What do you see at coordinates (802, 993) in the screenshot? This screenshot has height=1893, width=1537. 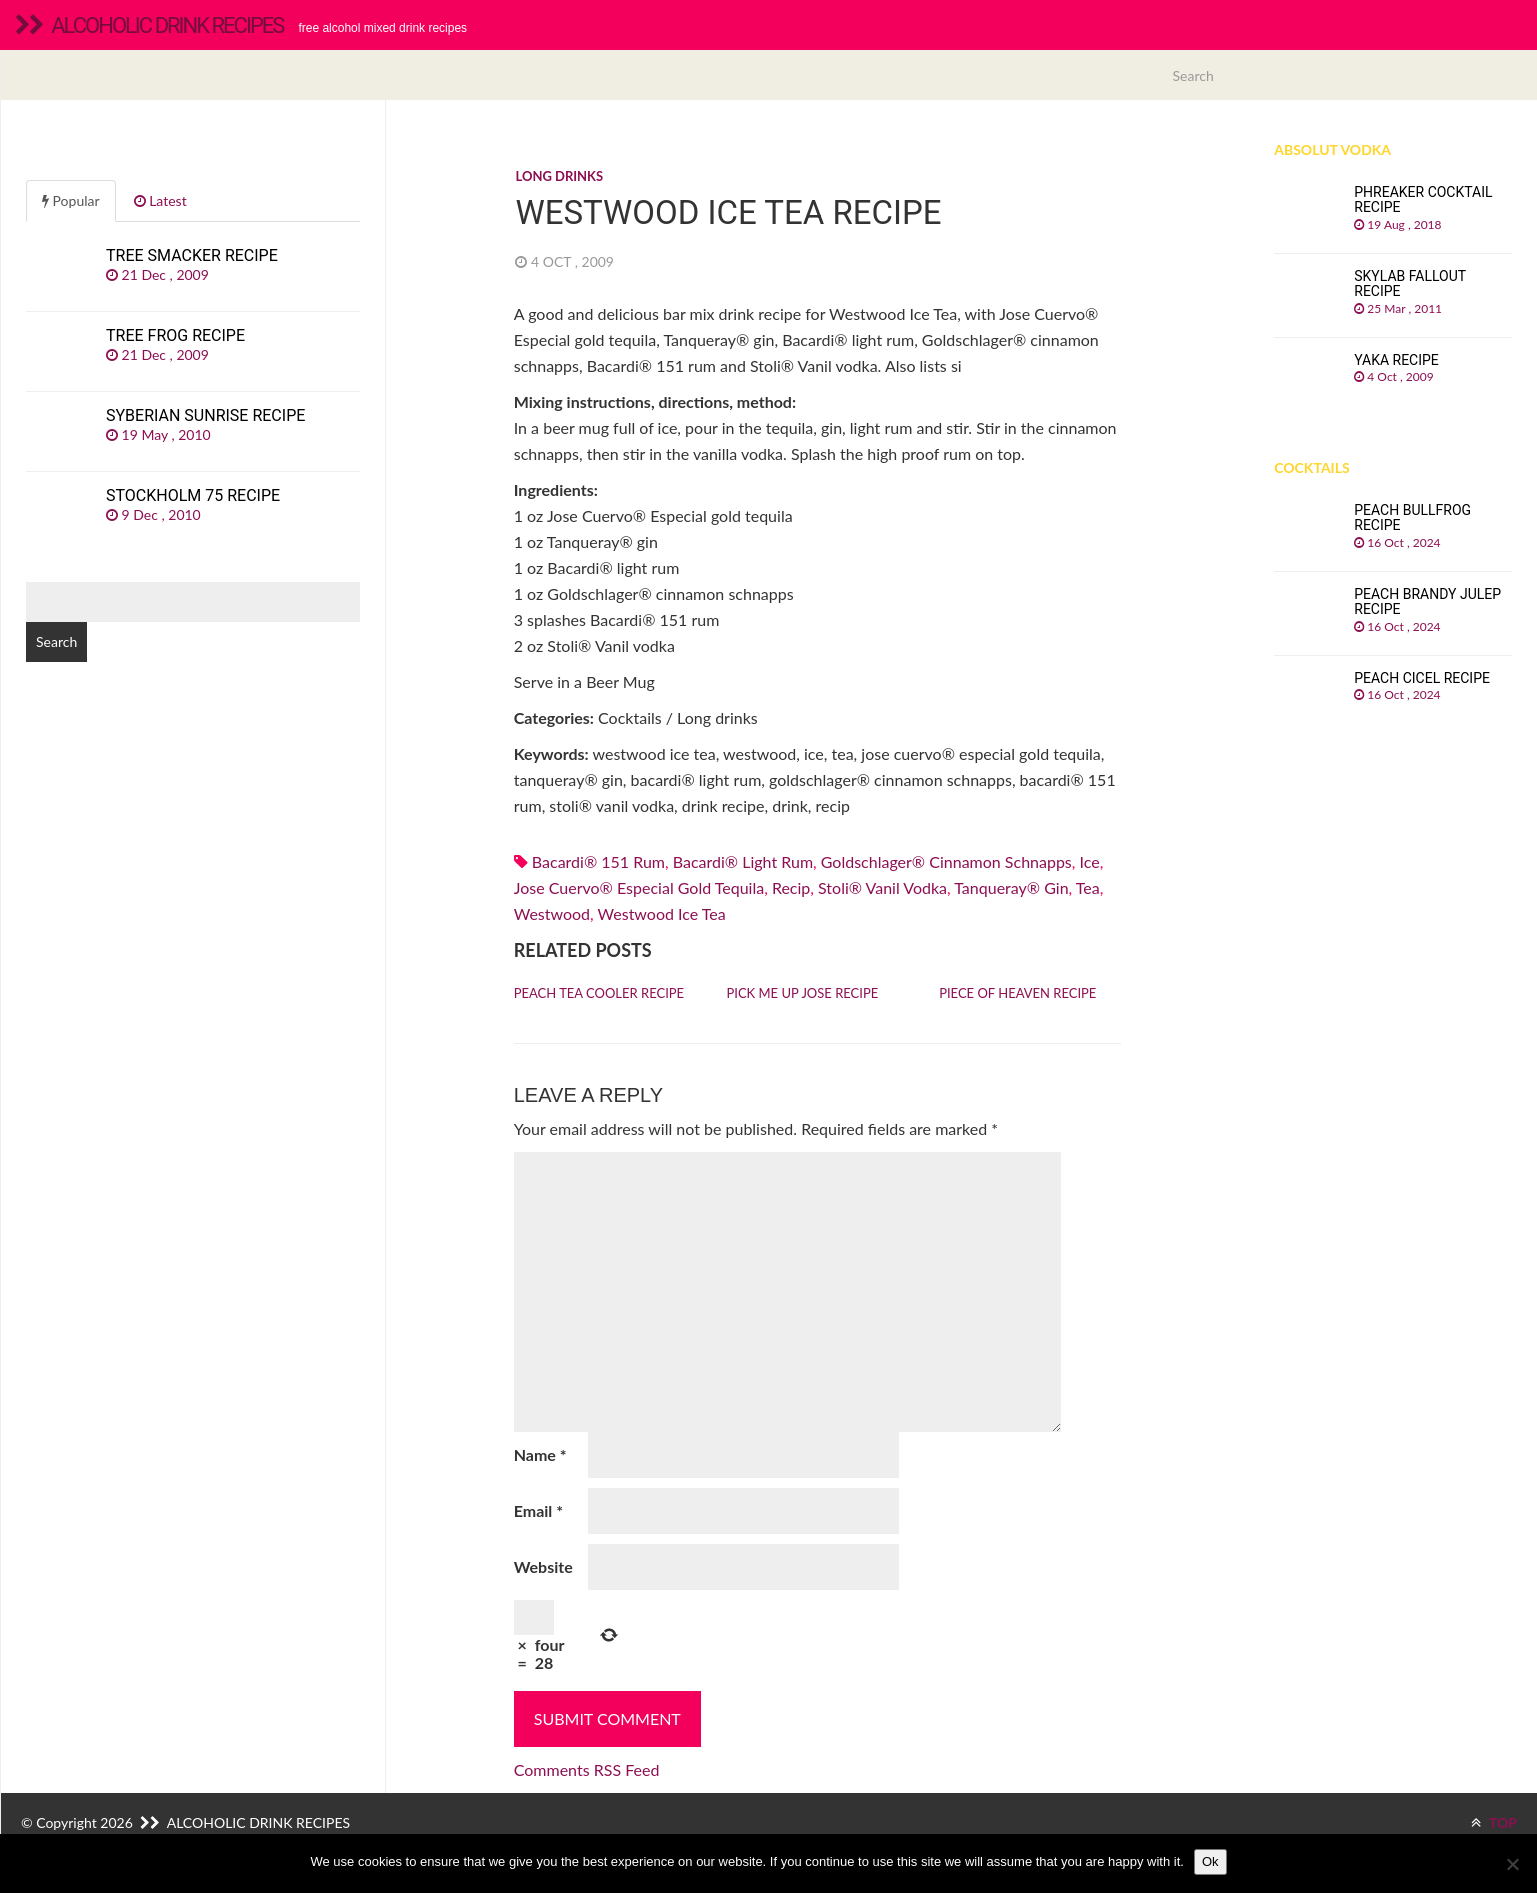 I see `Pick Me Up Jose recipe` at bounding box center [802, 993].